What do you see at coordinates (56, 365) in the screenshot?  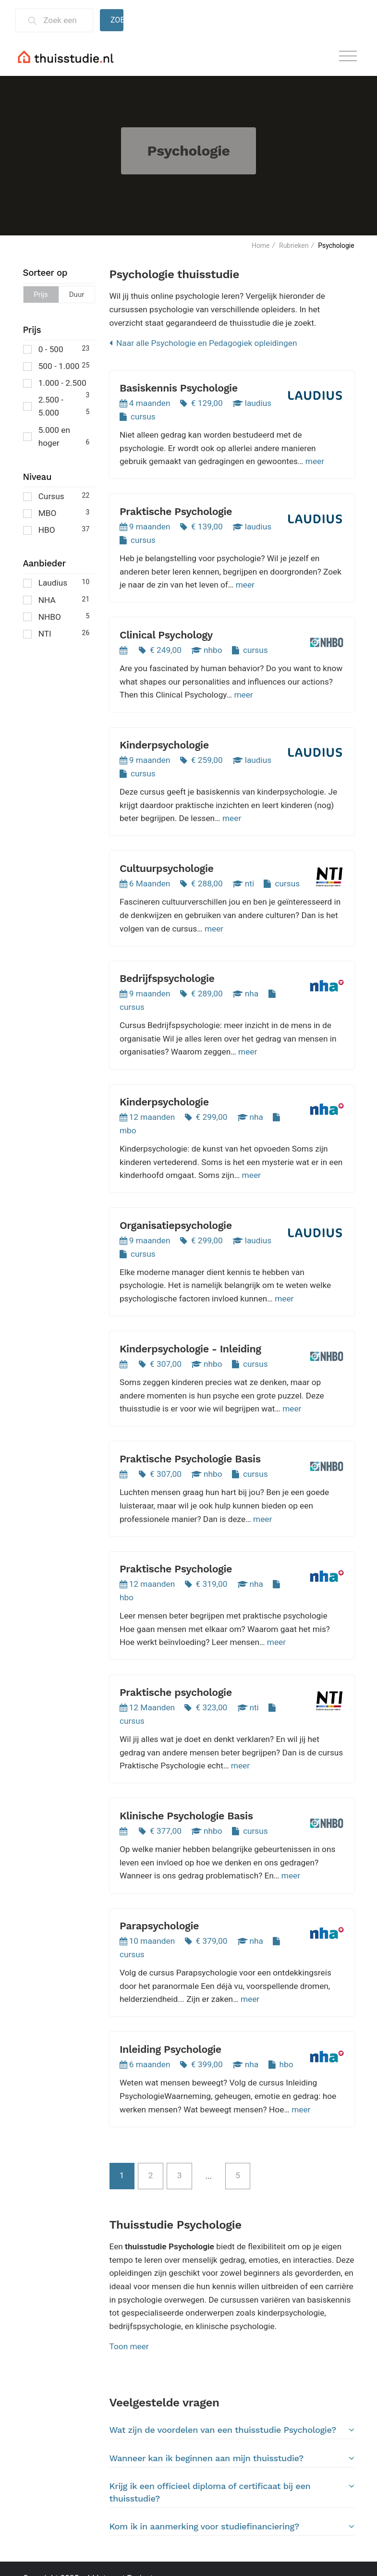 I see `500 - 1.000` at bounding box center [56, 365].